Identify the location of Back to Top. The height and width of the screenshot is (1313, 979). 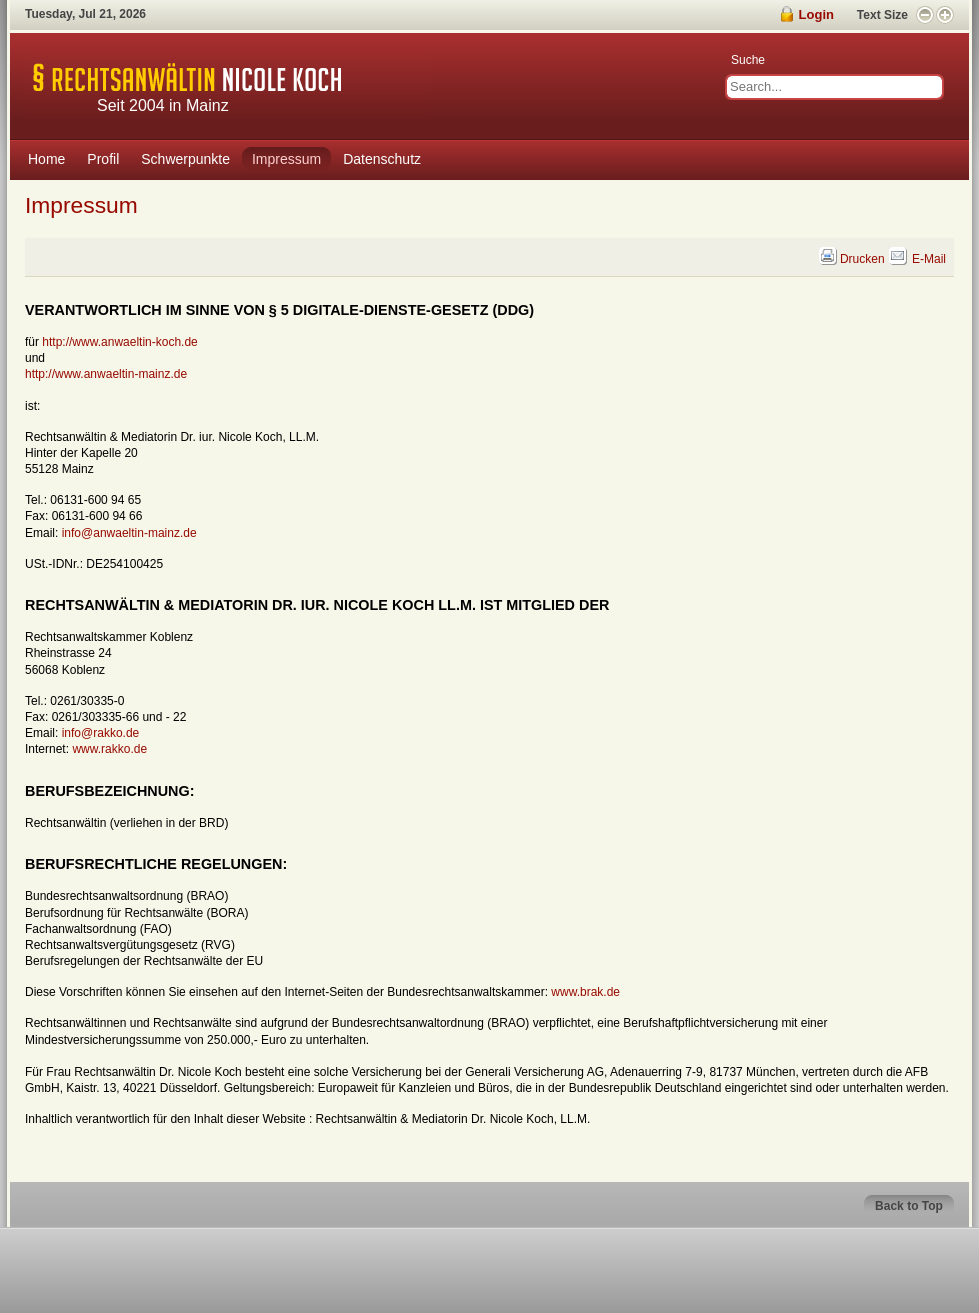
(909, 1206).